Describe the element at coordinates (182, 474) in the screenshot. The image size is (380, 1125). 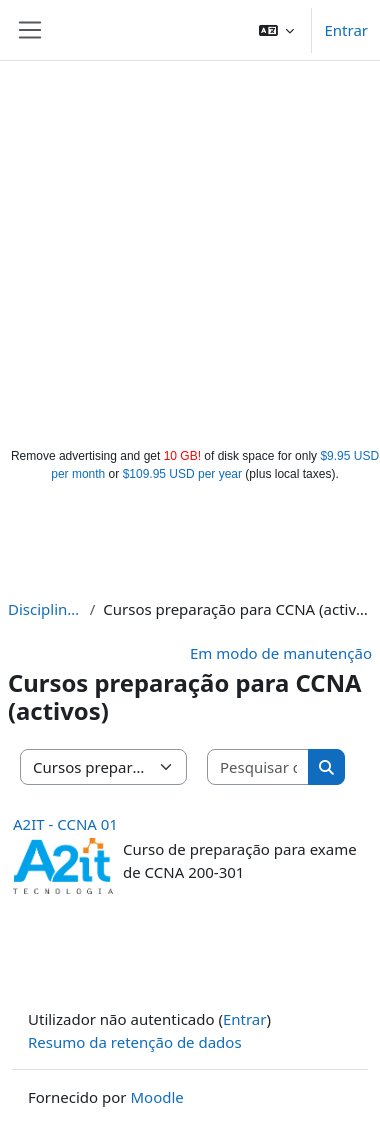
I see `$109.95 USD per year` at that location.